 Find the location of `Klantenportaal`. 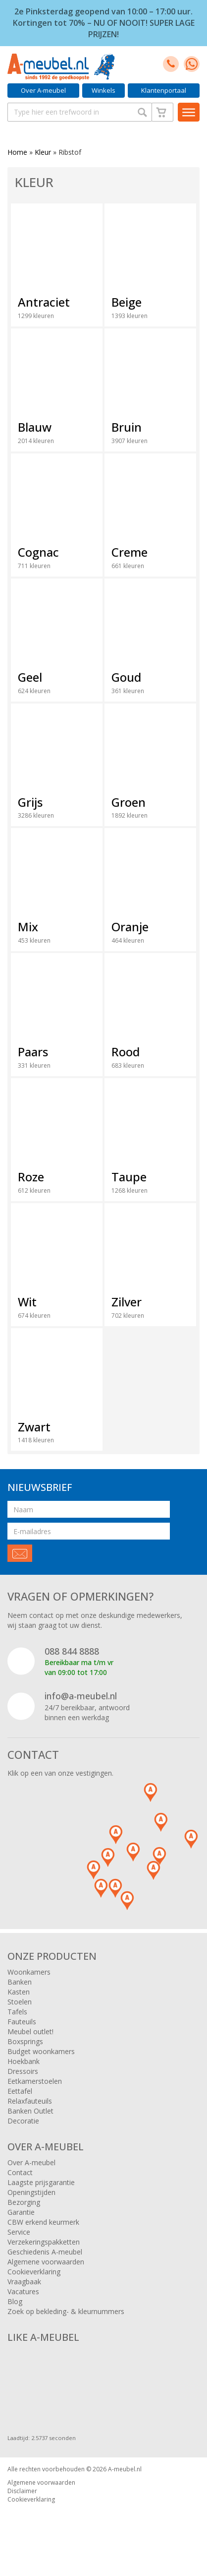

Klantenportaal is located at coordinates (163, 90).